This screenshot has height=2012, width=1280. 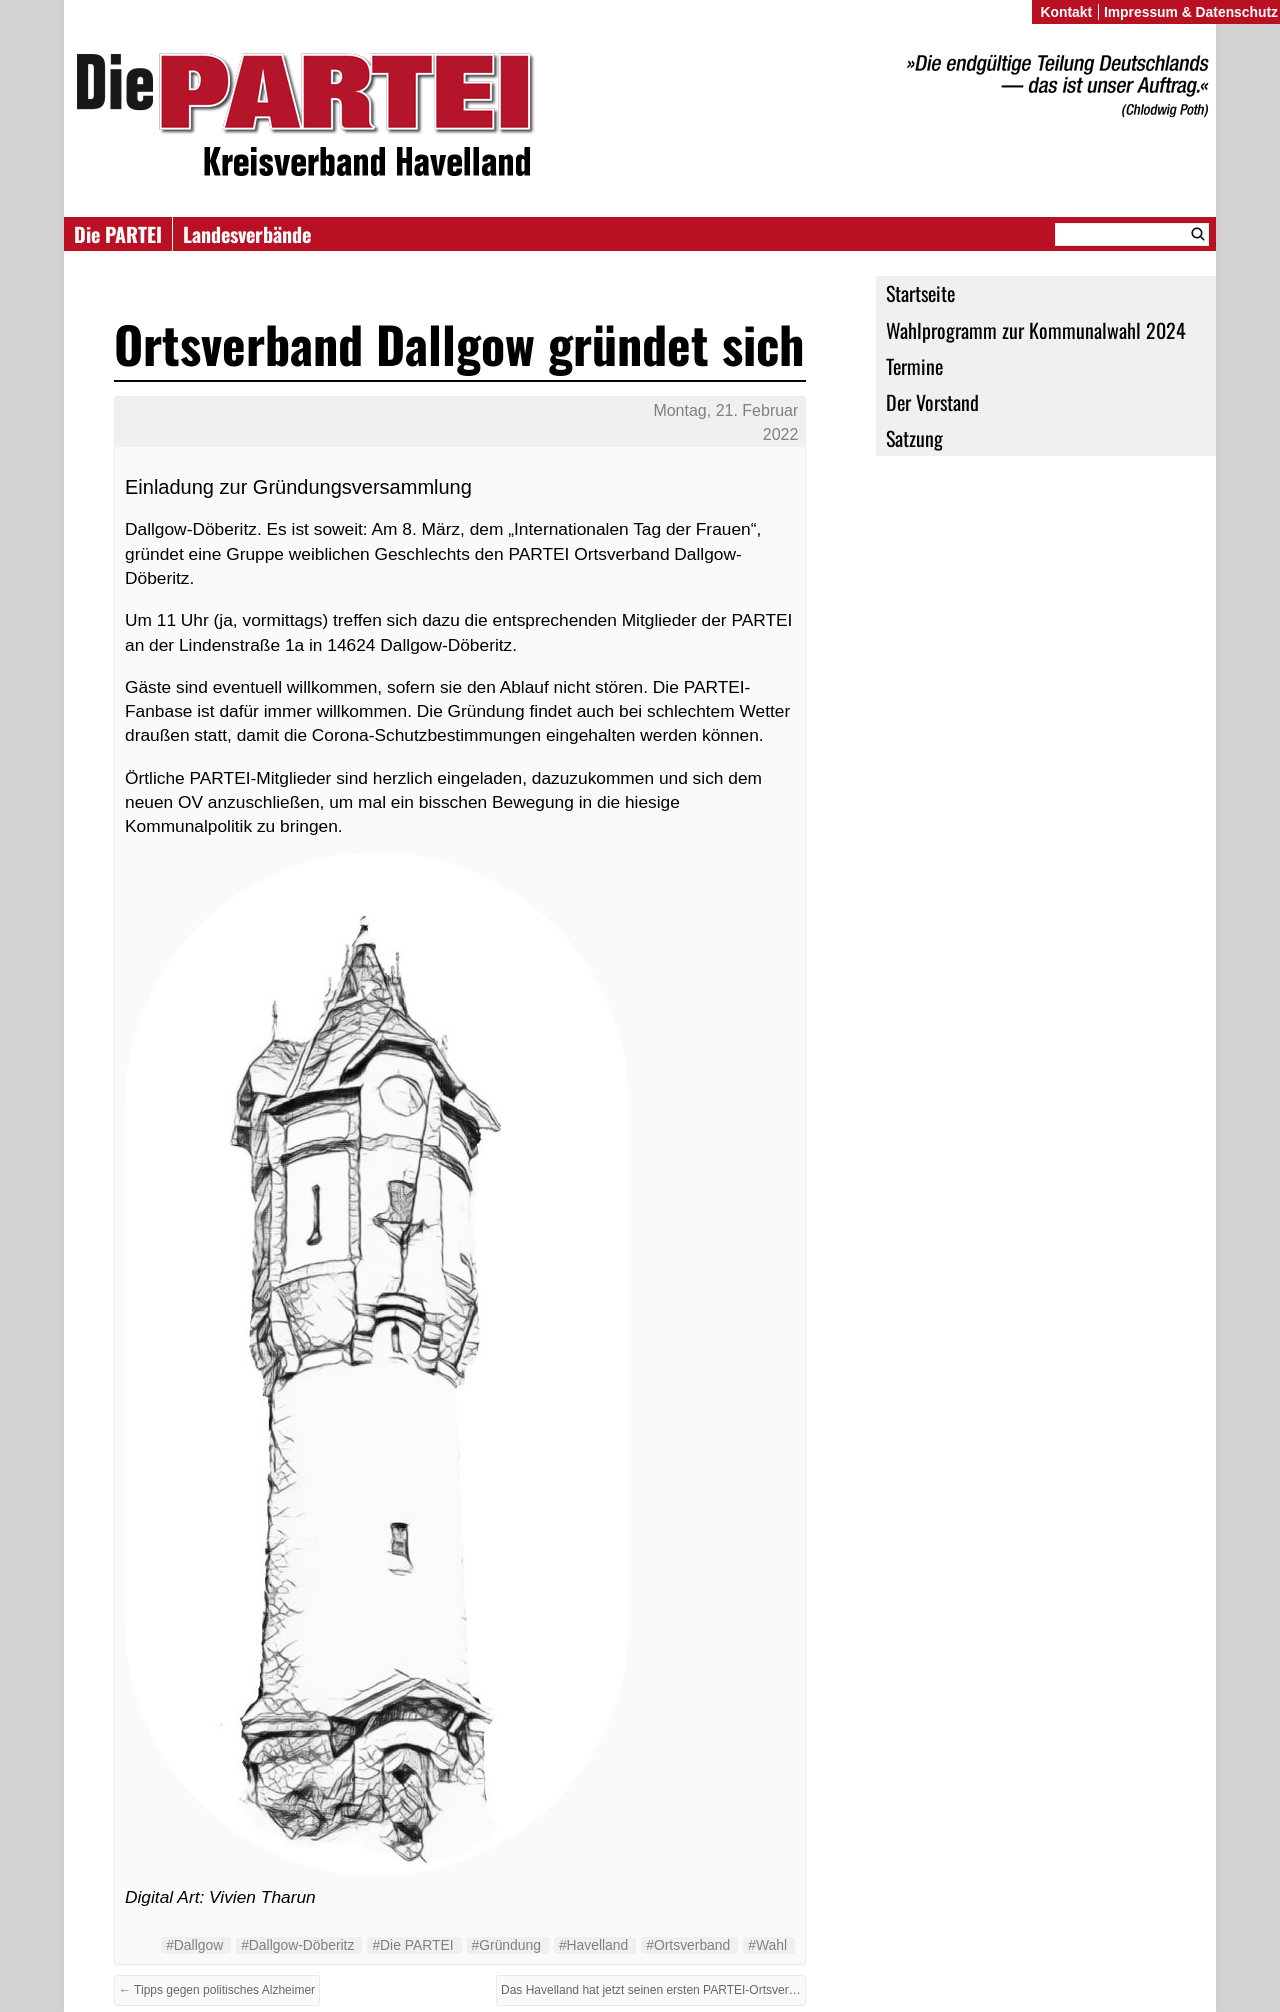 What do you see at coordinates (118, 234) in the screenshot?
I see `Die PARTEI` at bounding box center [118, 234].